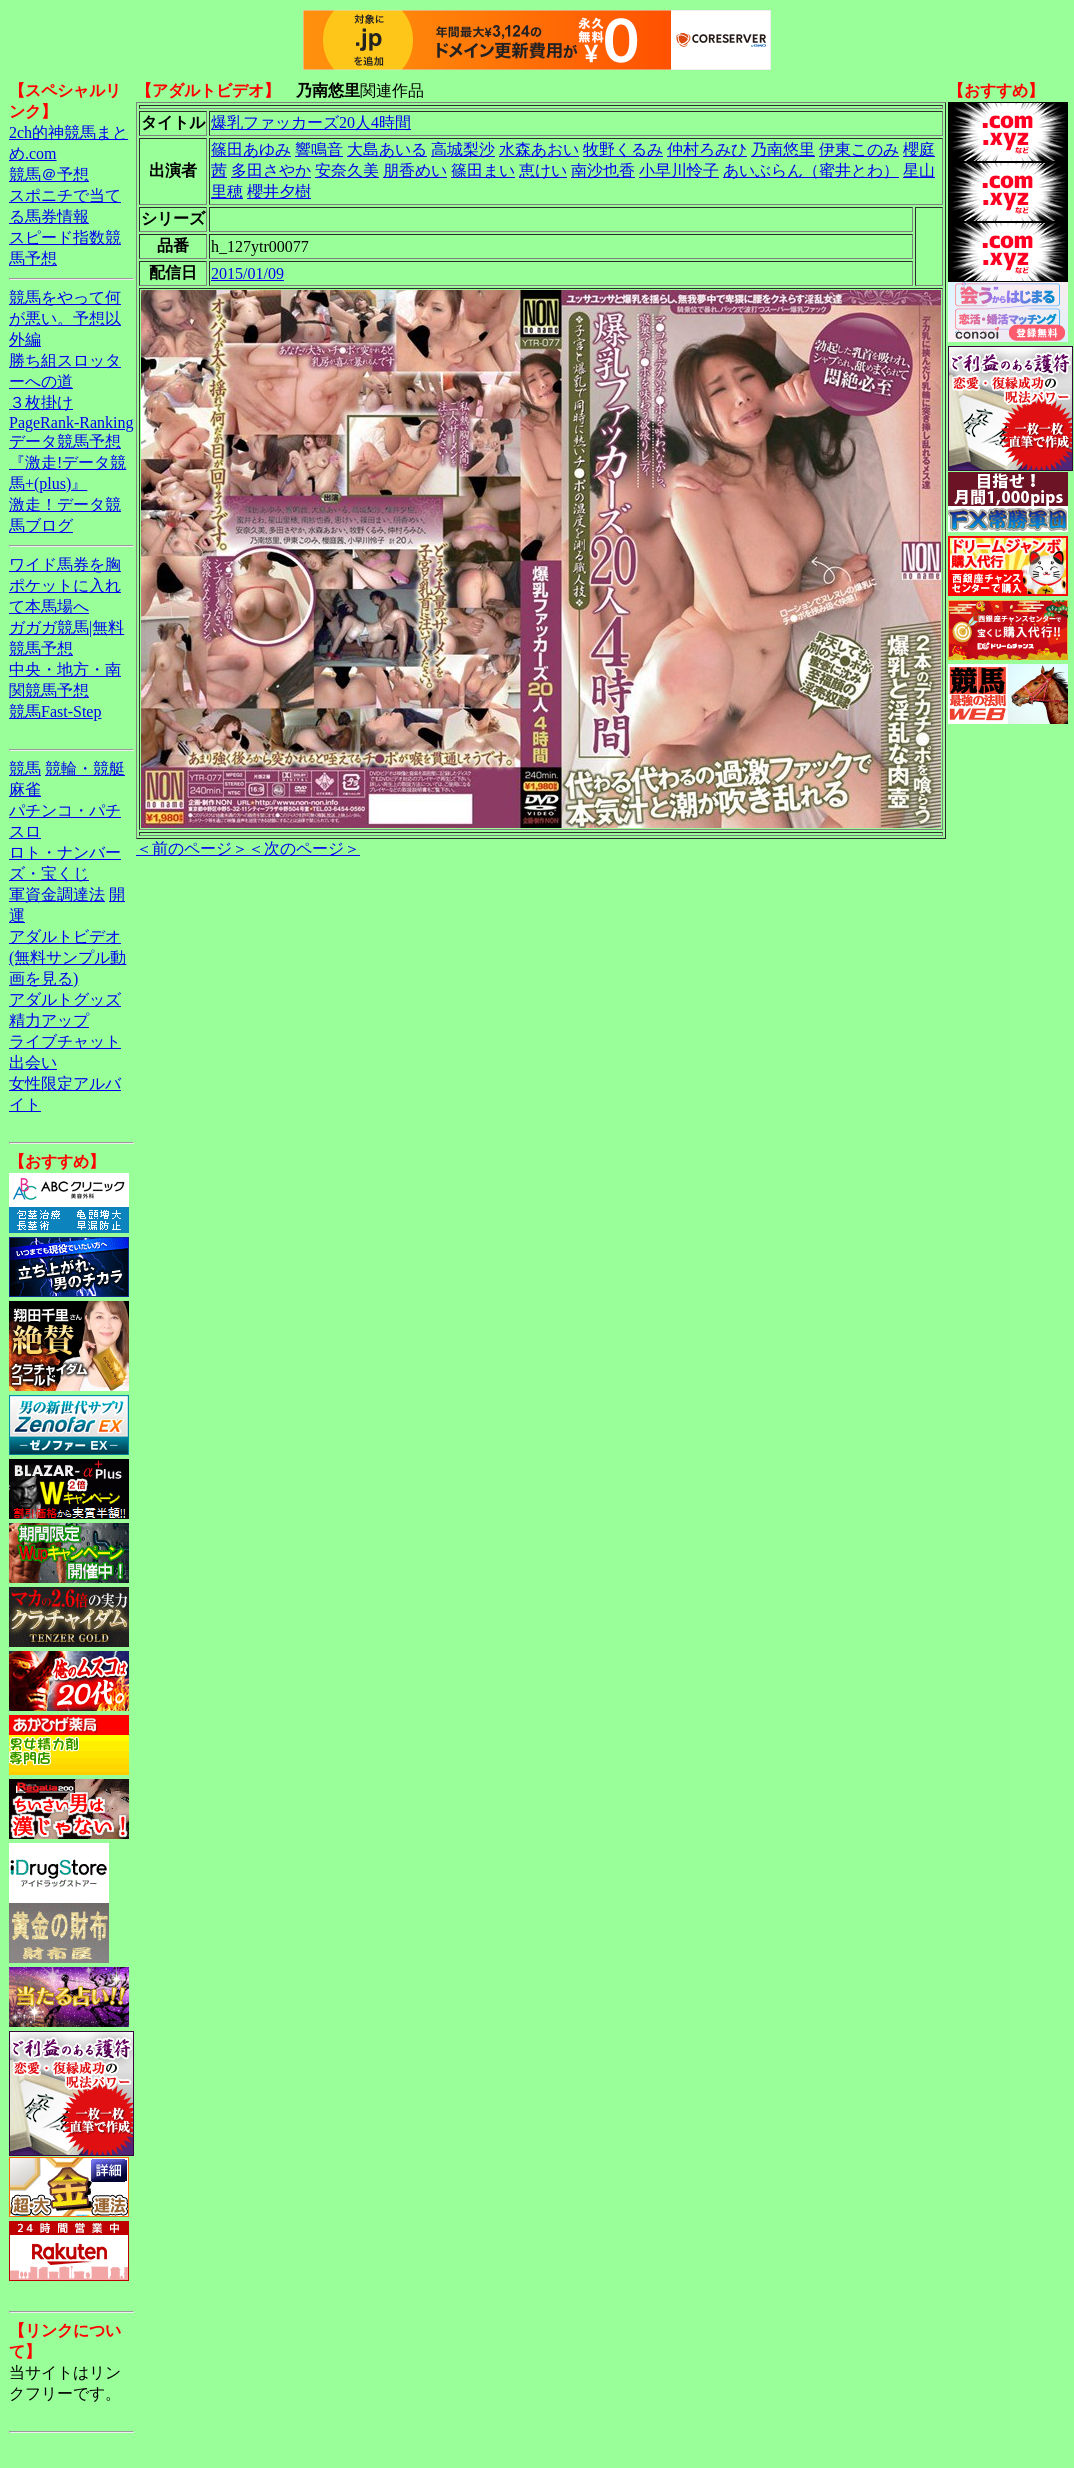 The height and width of the screenshot is (2468, 1074). What do you see at coordinates (271, 170) in the screenshot?
I see `多田さやか` at bounding box center [271, 170].